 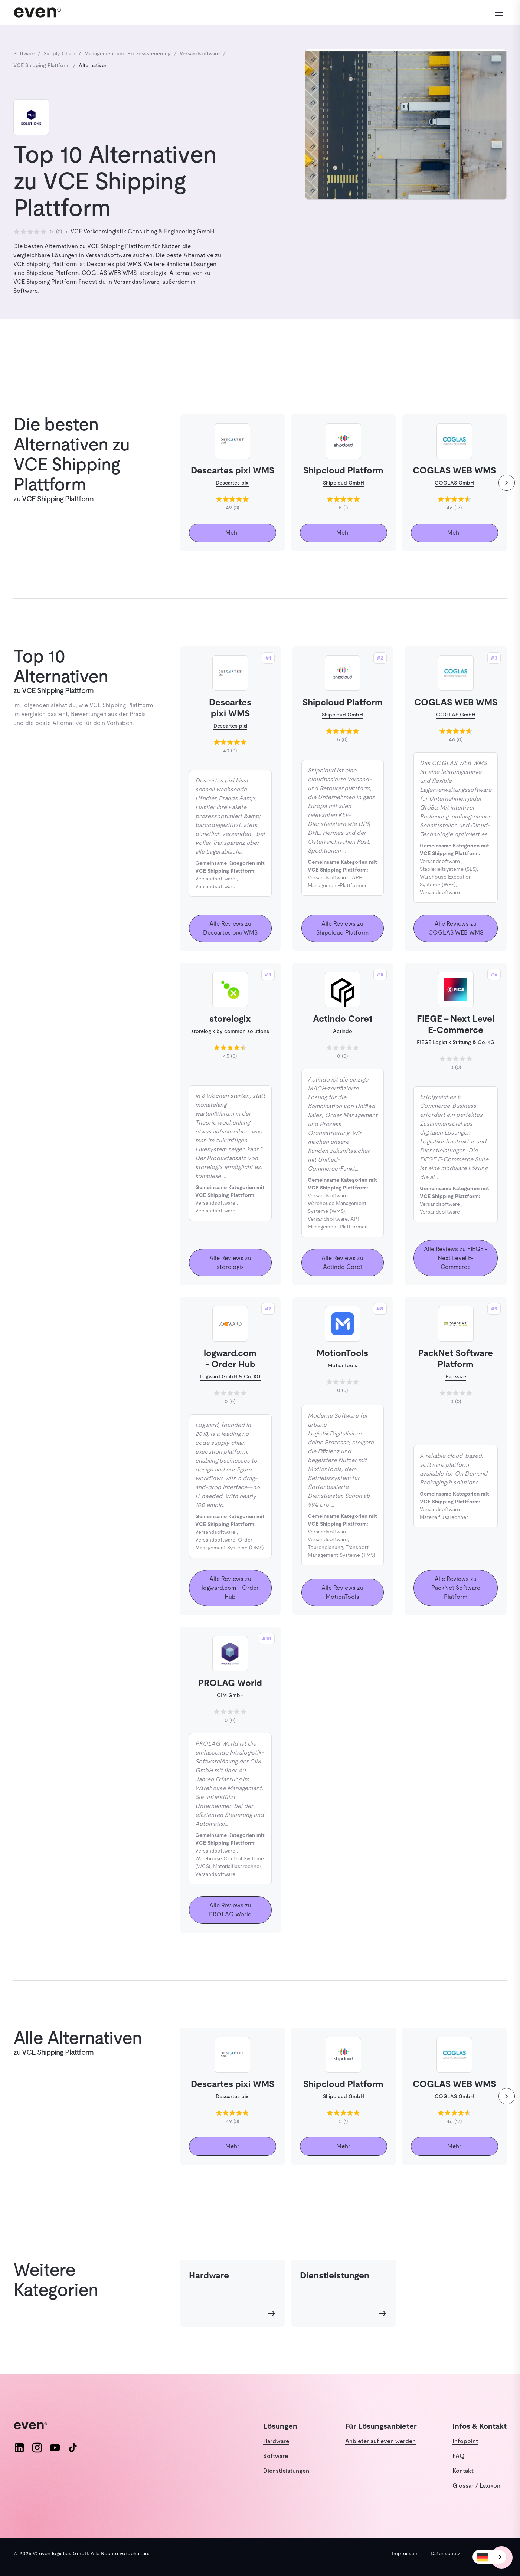 What do you see at coordinates (276, 2441) in the screenshot?
I see `Hardware` at bounding box center [276, 2441].